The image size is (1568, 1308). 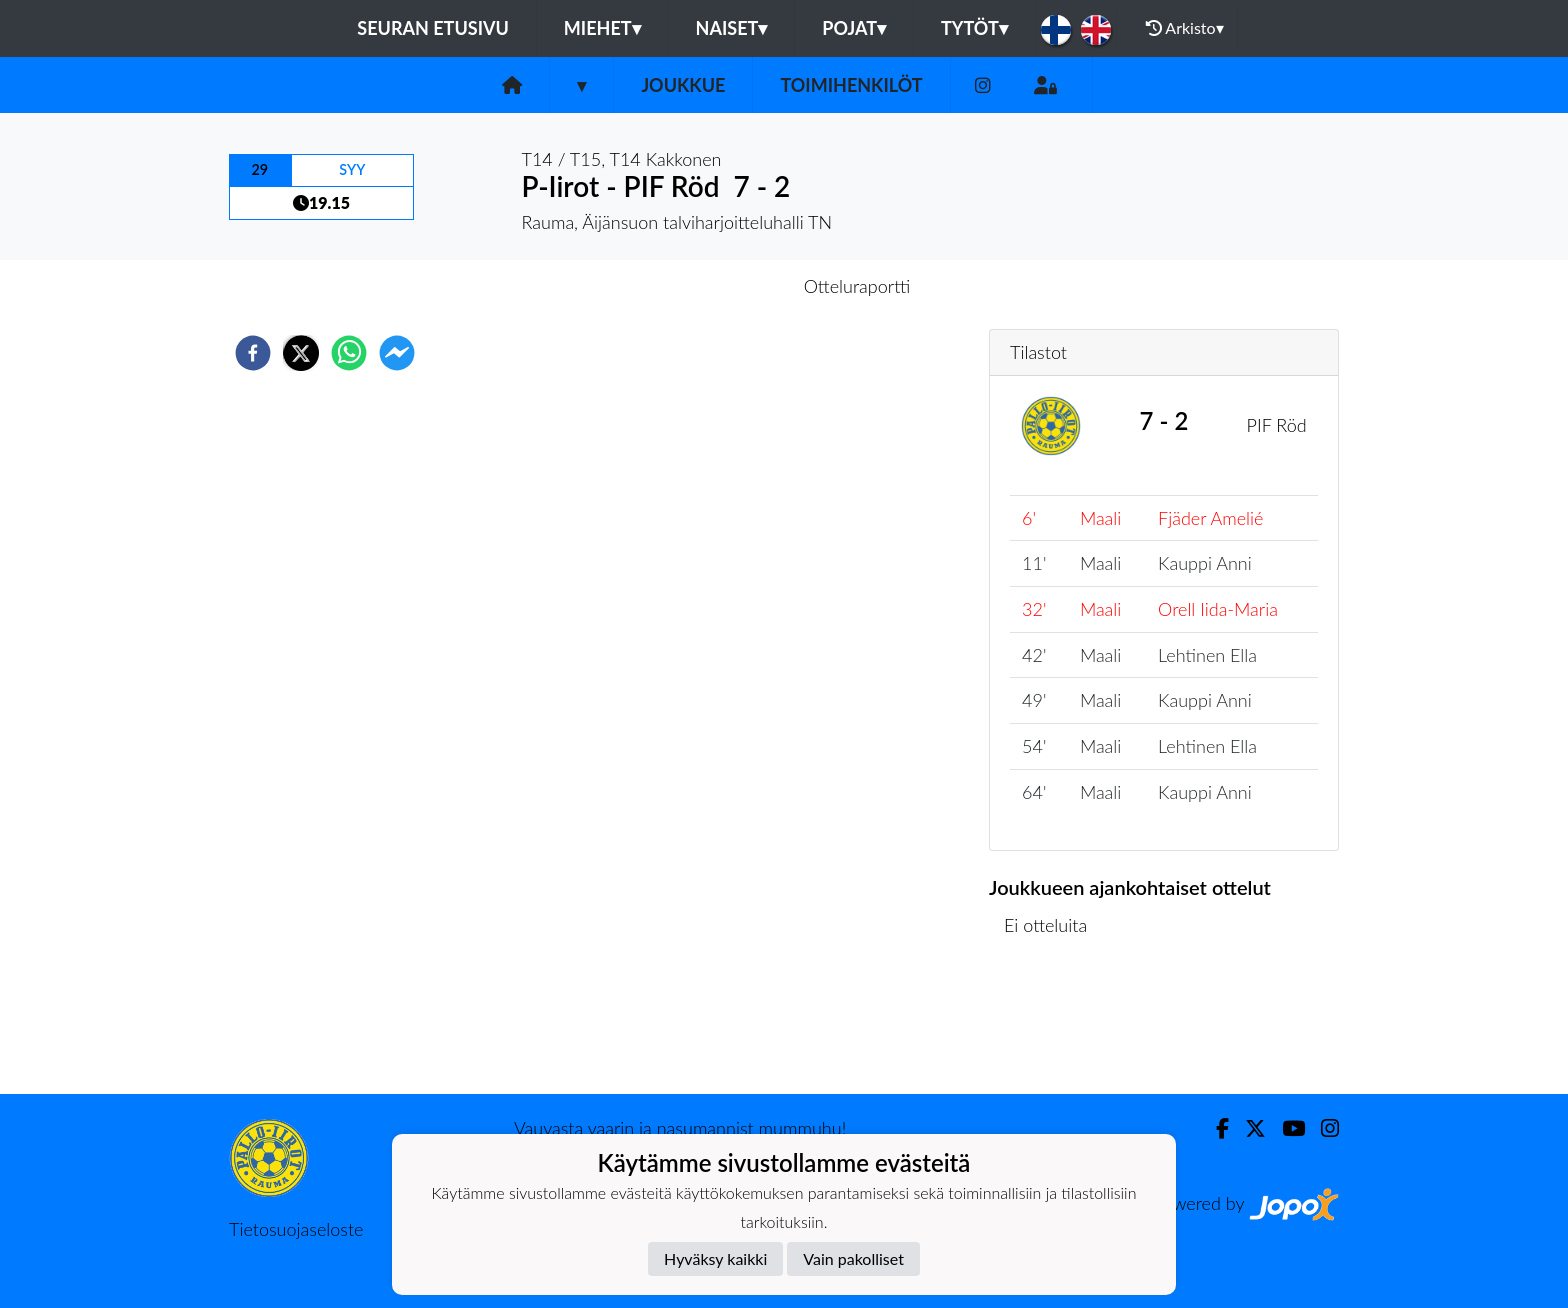 I want to click on Naiset, so click(x=732, y=28).